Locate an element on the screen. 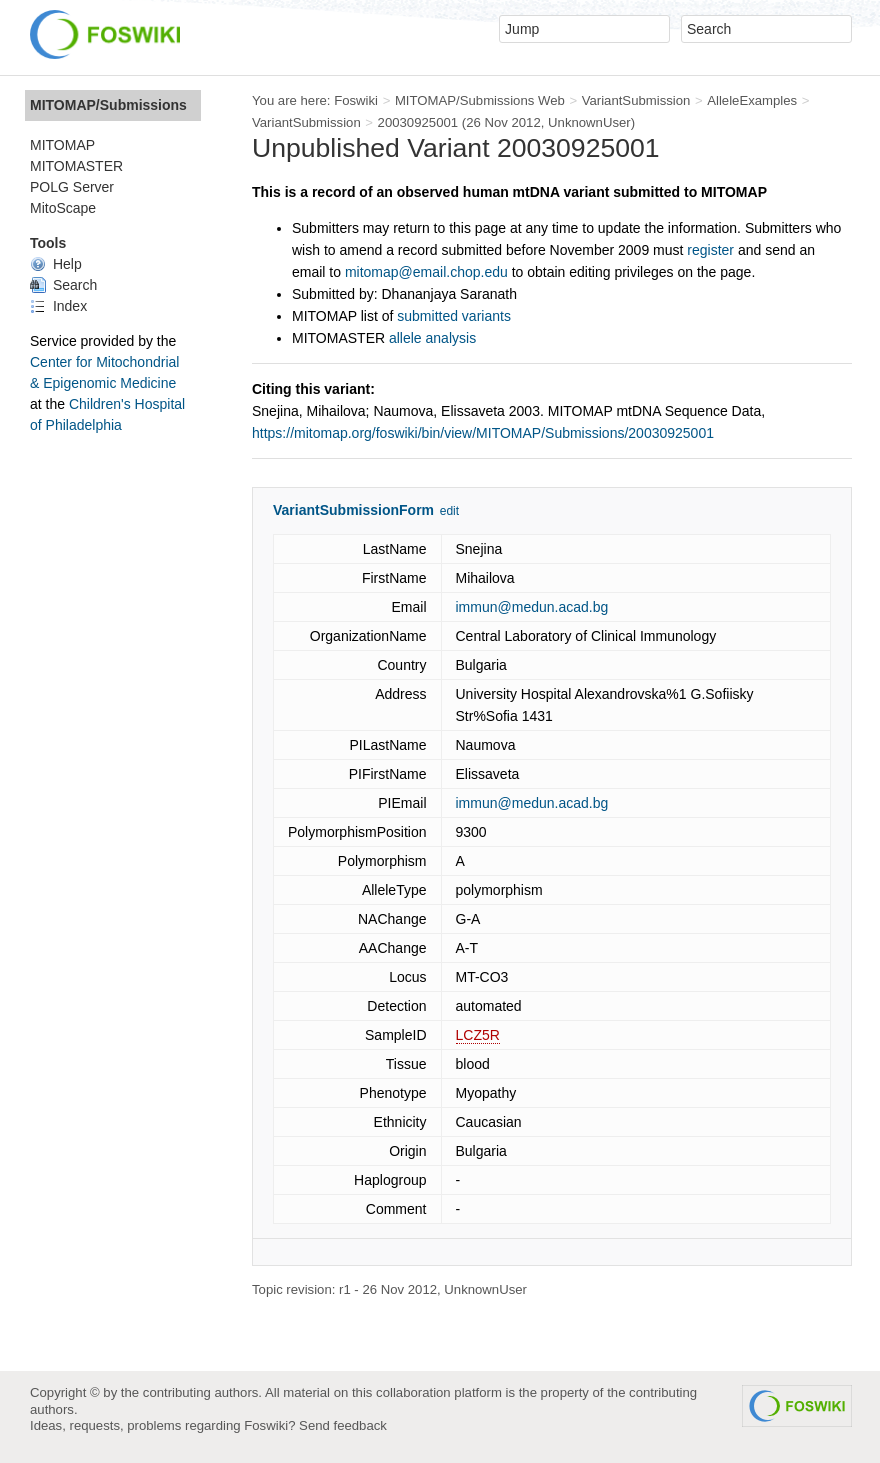  Help is located at coordinates (56, 264).